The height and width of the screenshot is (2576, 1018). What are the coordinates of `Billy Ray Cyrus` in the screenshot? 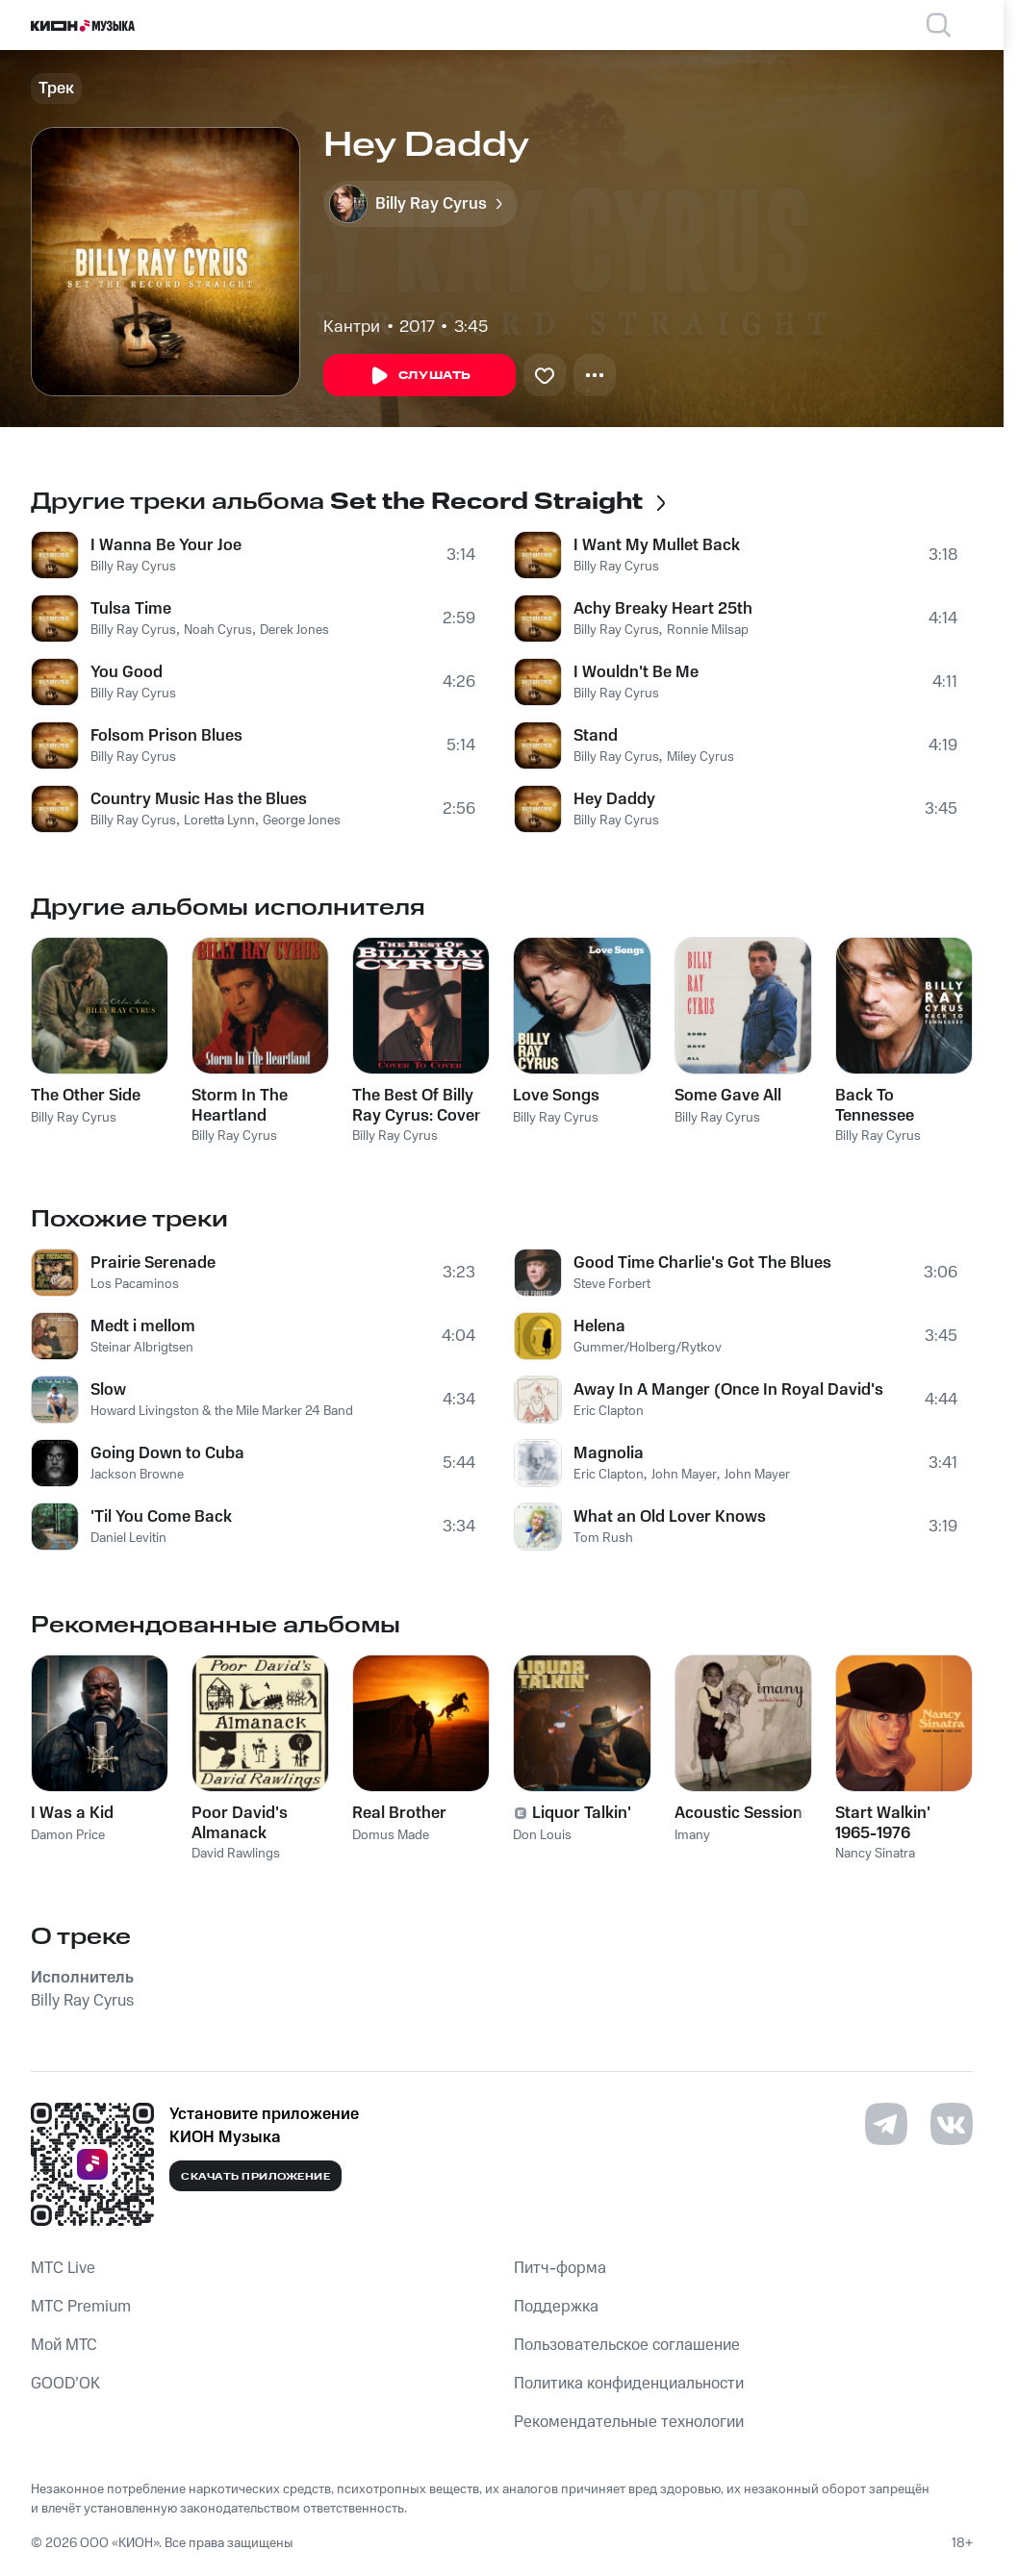 It's located at (133, 566).